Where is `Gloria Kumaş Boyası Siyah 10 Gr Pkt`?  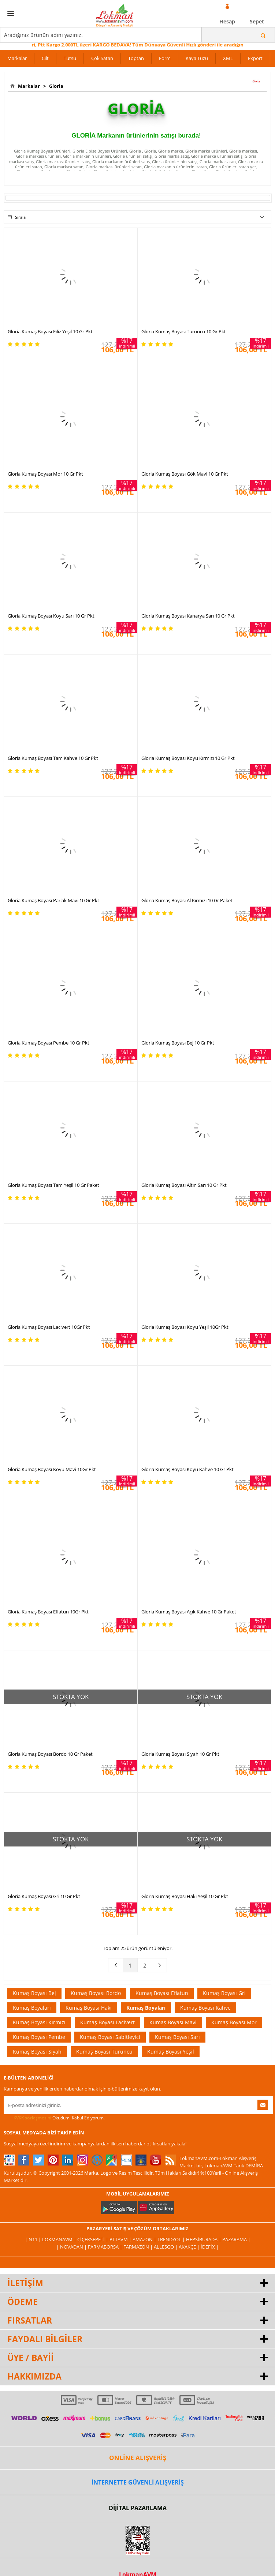 Gloria Kumaş Boyası Siyah 10 Gr Pkt is located at coordinates (180, 1754).